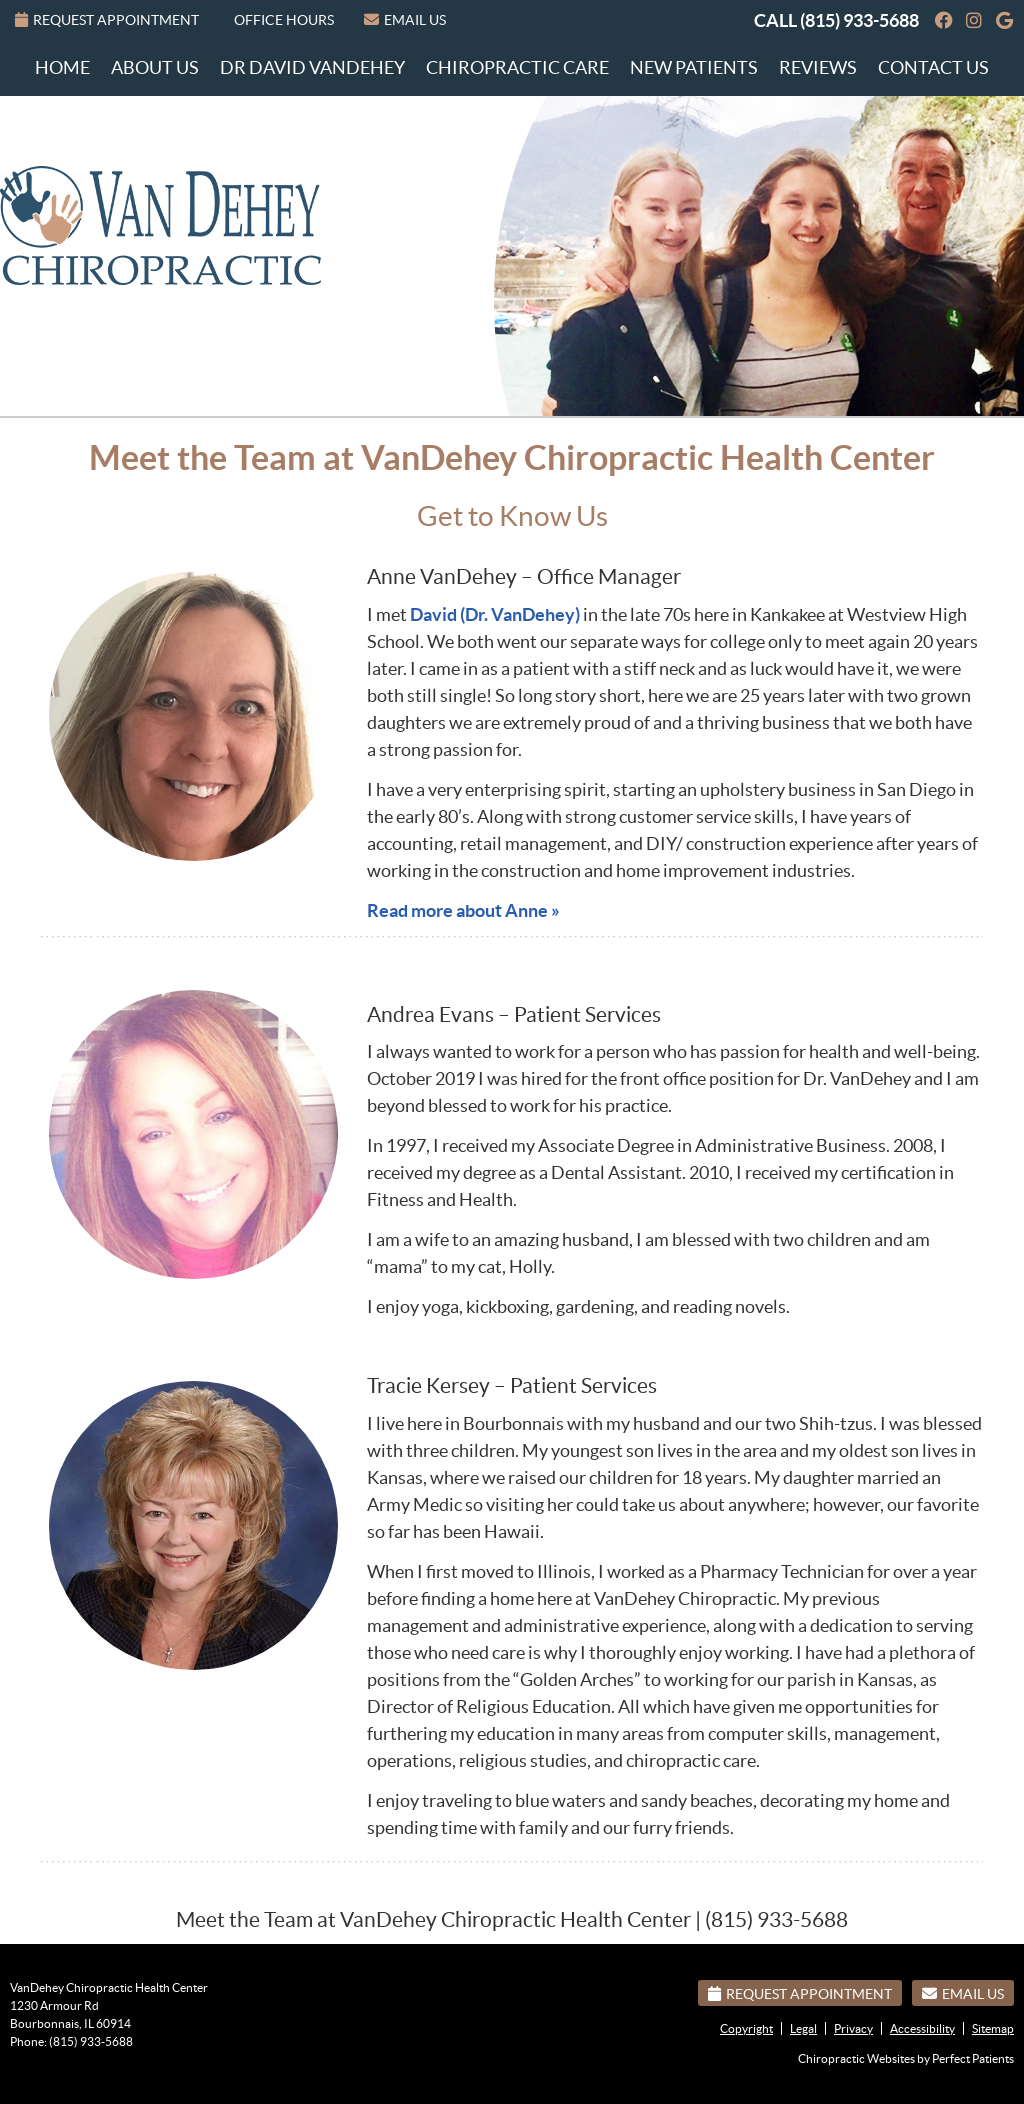 Image resolution: width=1024 pixels, height=2104 pixels. What do you see at coordinates (495, 614) in the screenshot?
I see `David (Dr. VanDehey)` at bounding box center [495, 614].